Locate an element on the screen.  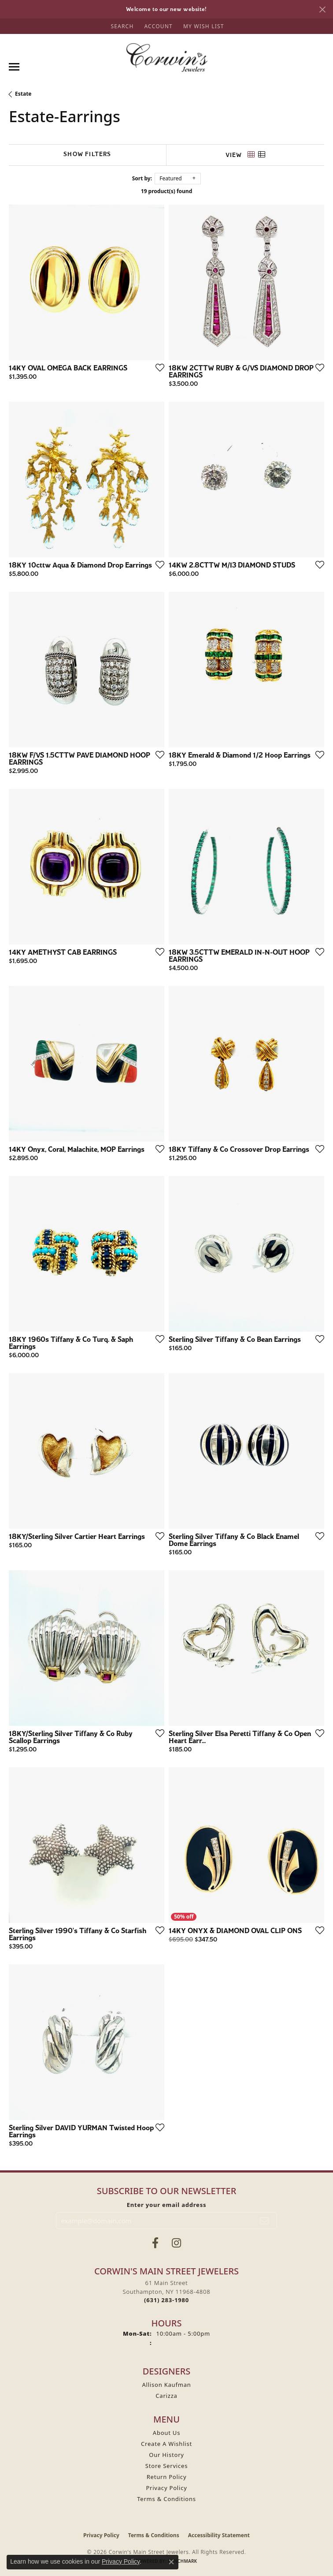
[Visit Corwin's Main Street Jewelers on Facebook (opens in new tab)] is located at coordinates (155, 2243).